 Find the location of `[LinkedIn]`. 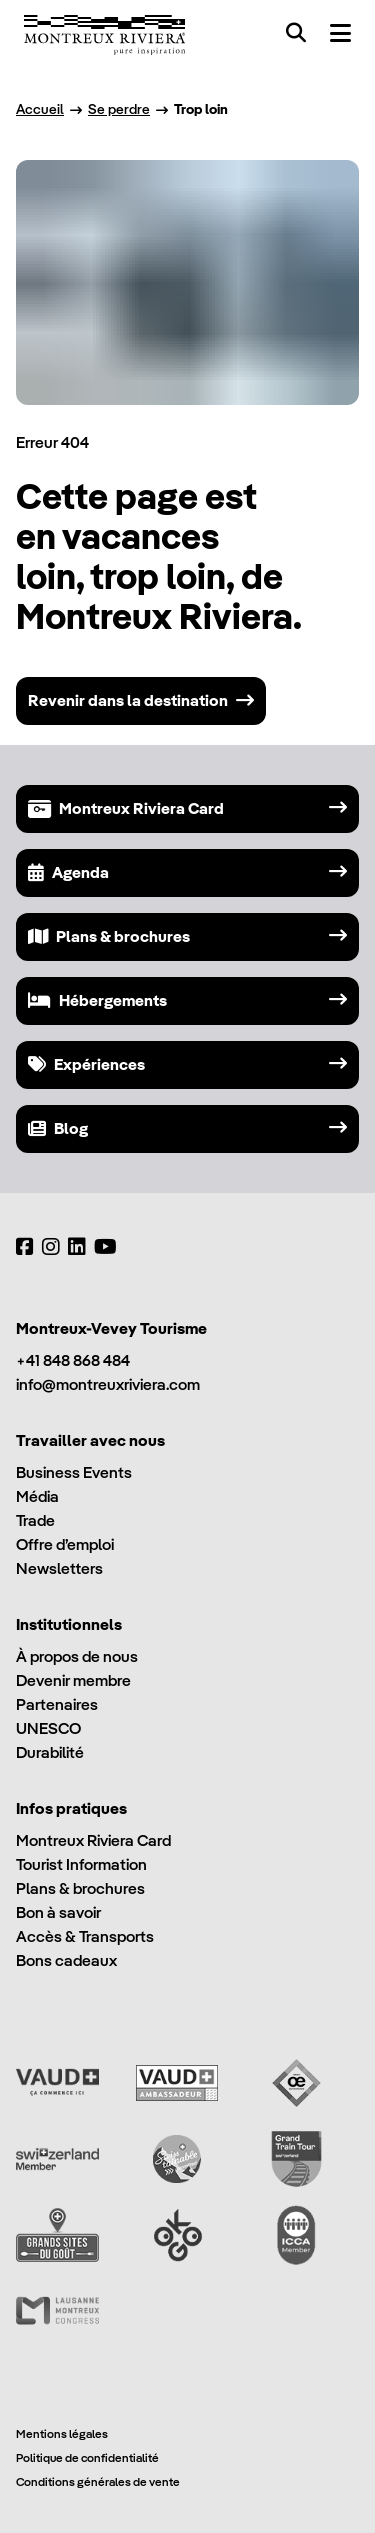

[LinkedIn] is located at coordinates (77, 1247).